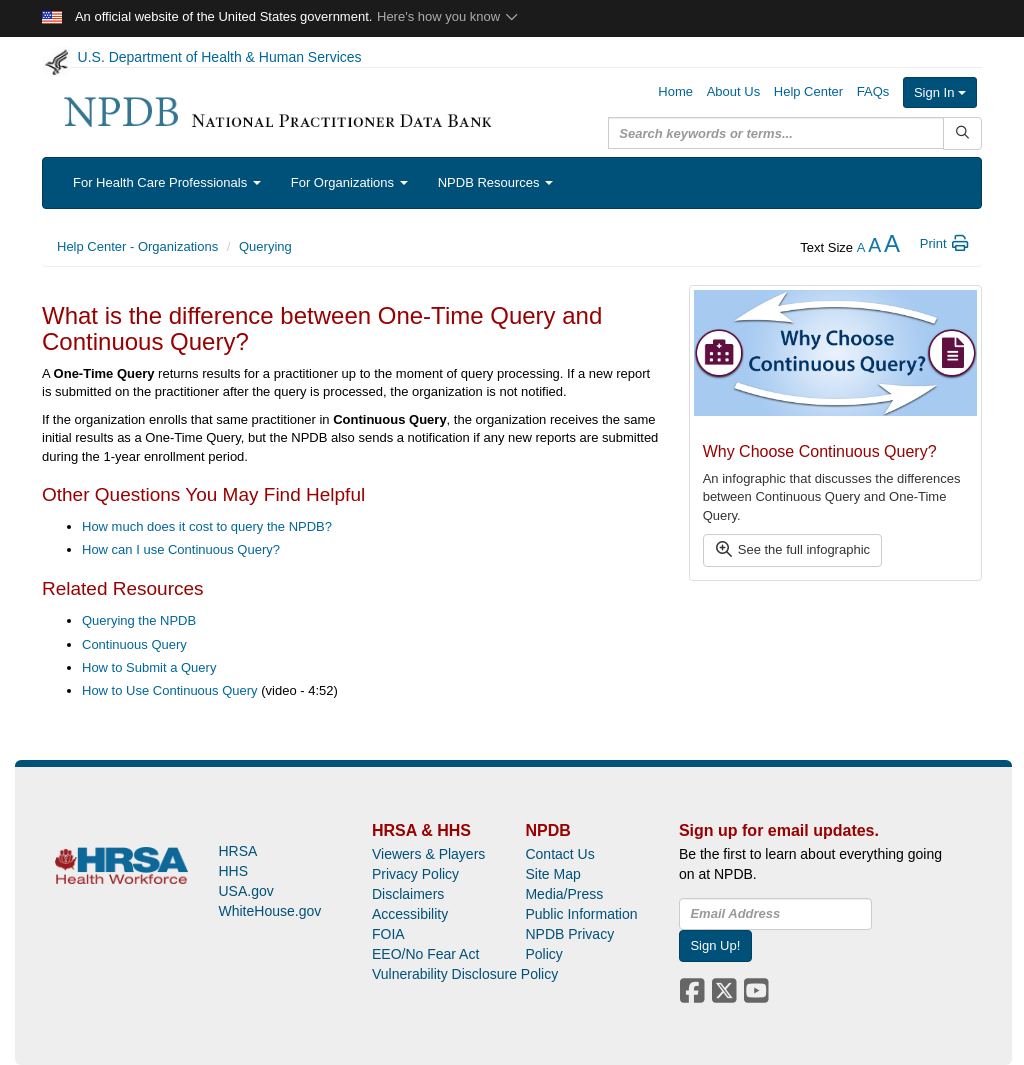 Image resolution: width=1024 pixels, height=1065 pixels. Describe the element at coordinates (861, 247) in the screenshot. I see `[reduce the text size]` at that location.